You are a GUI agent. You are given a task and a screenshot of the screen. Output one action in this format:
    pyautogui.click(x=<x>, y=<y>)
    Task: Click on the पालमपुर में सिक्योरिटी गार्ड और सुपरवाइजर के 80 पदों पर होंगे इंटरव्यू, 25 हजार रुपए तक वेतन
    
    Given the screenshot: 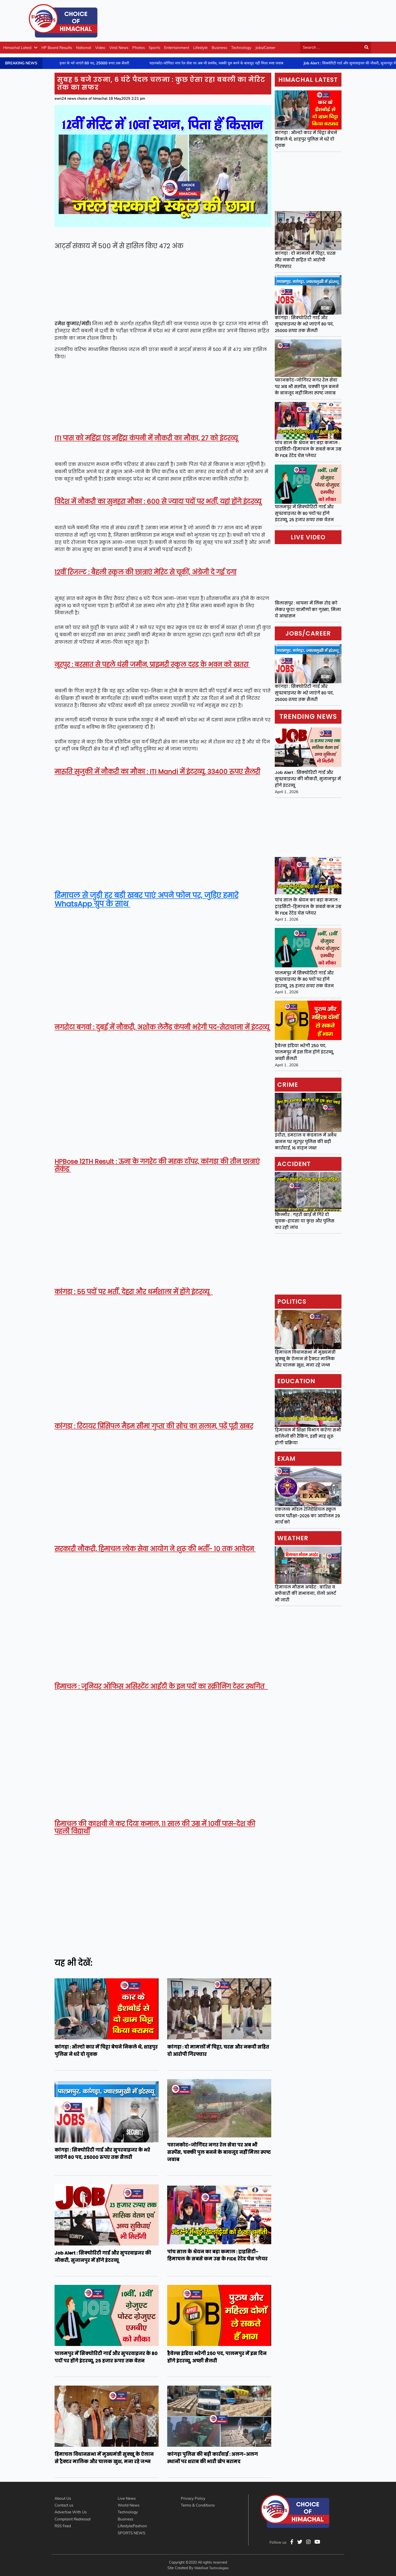 What is the action you would take?
    pyautogui.click(x=304, y=513)
    